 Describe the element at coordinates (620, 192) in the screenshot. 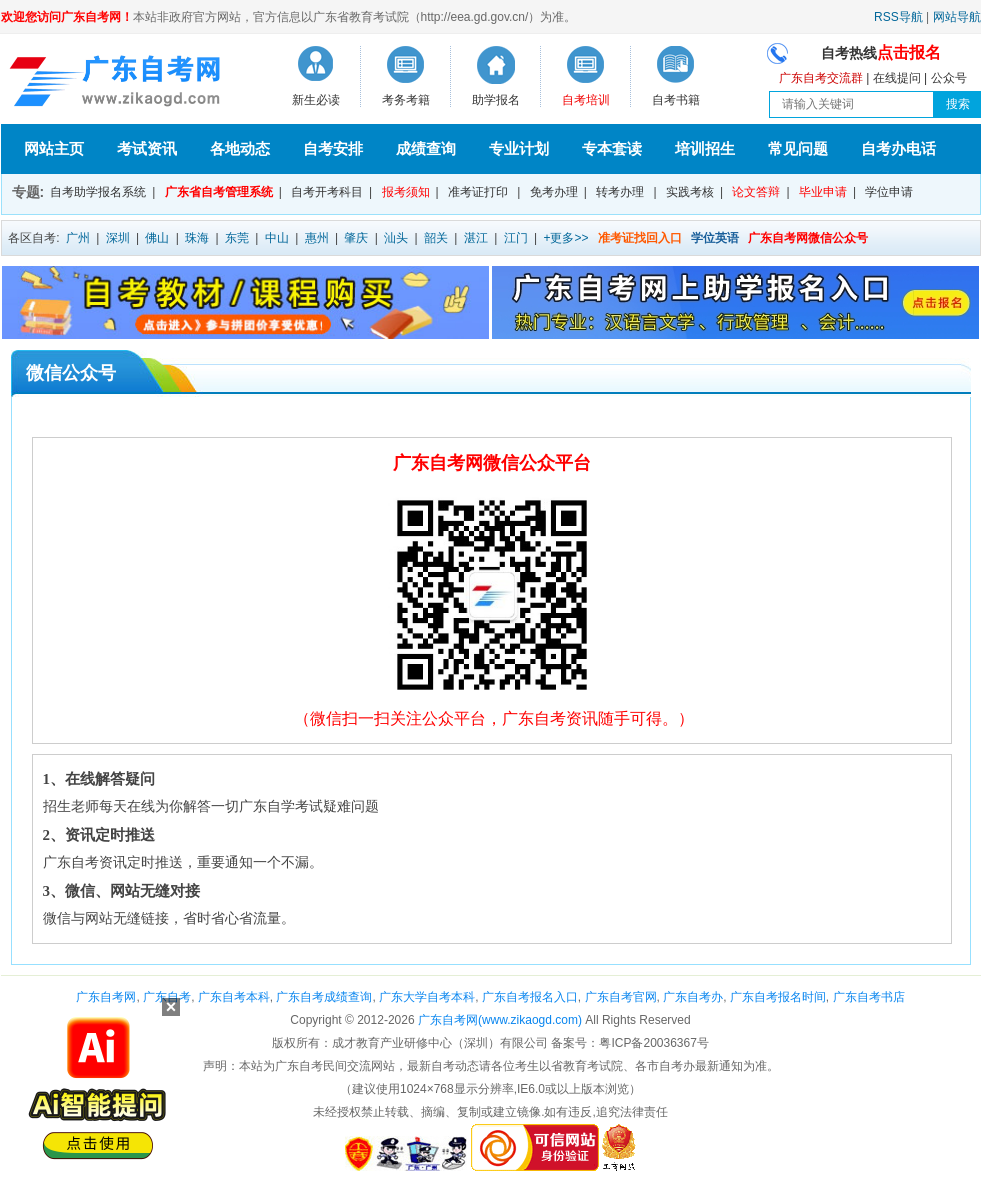

I see `转考办理` at that location.